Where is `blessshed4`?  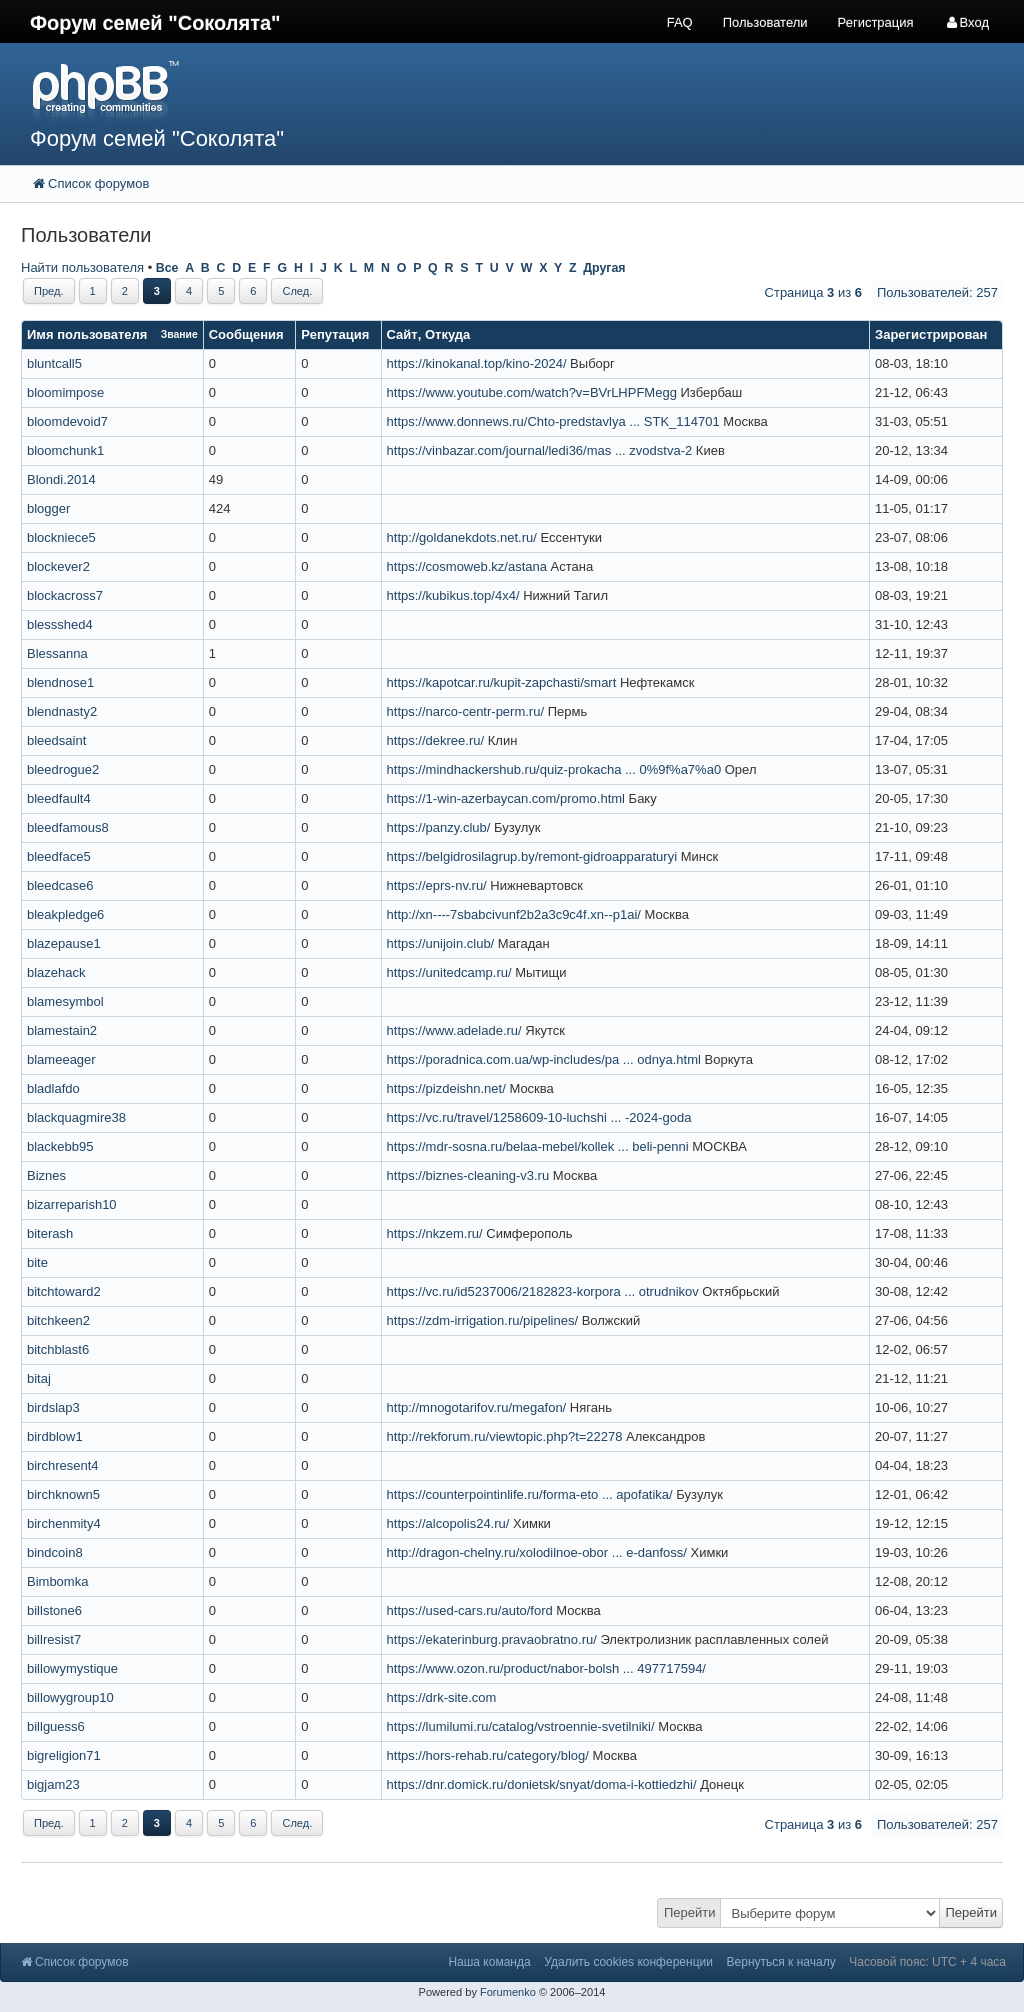 blessshed4 is located at coordinates (60, 624).